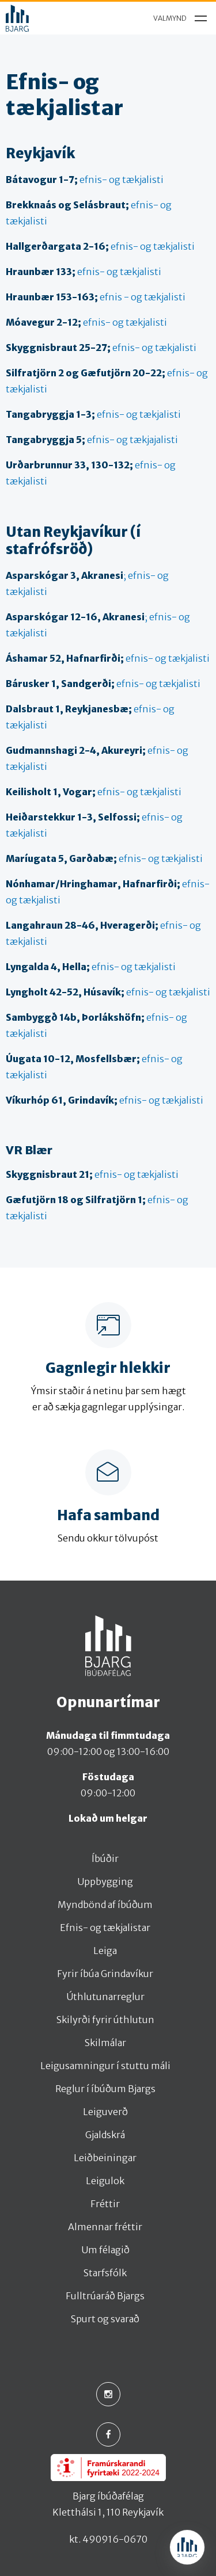 This screenshot has height=2576, width=216. Describe the element at coordinates (105, 2157) in the screenshot. I see `Leiðbeiningar` at that location.